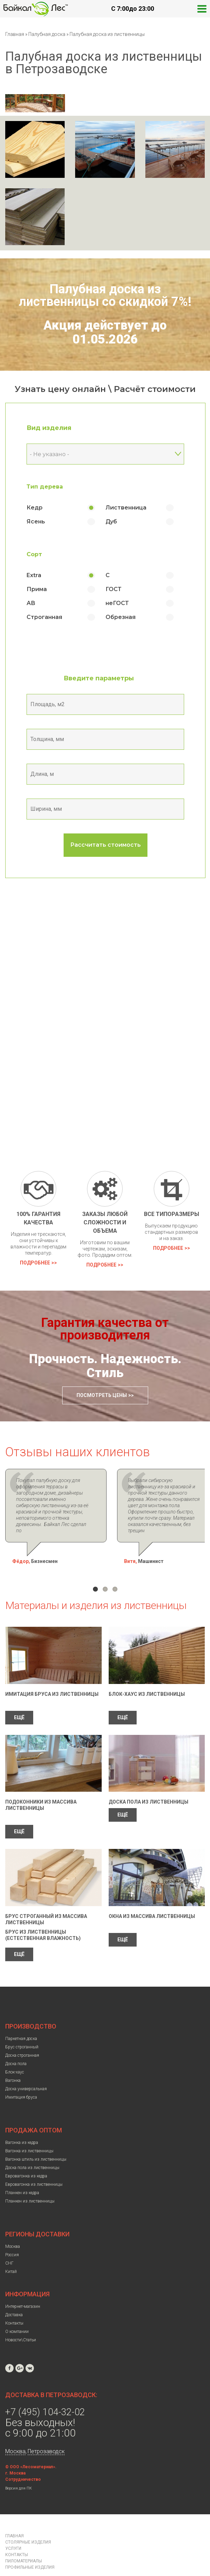 Image resolution: width=210 pixels, height=2576 pixels. I want to click on Посмотреть цены, so click(102, 1395).